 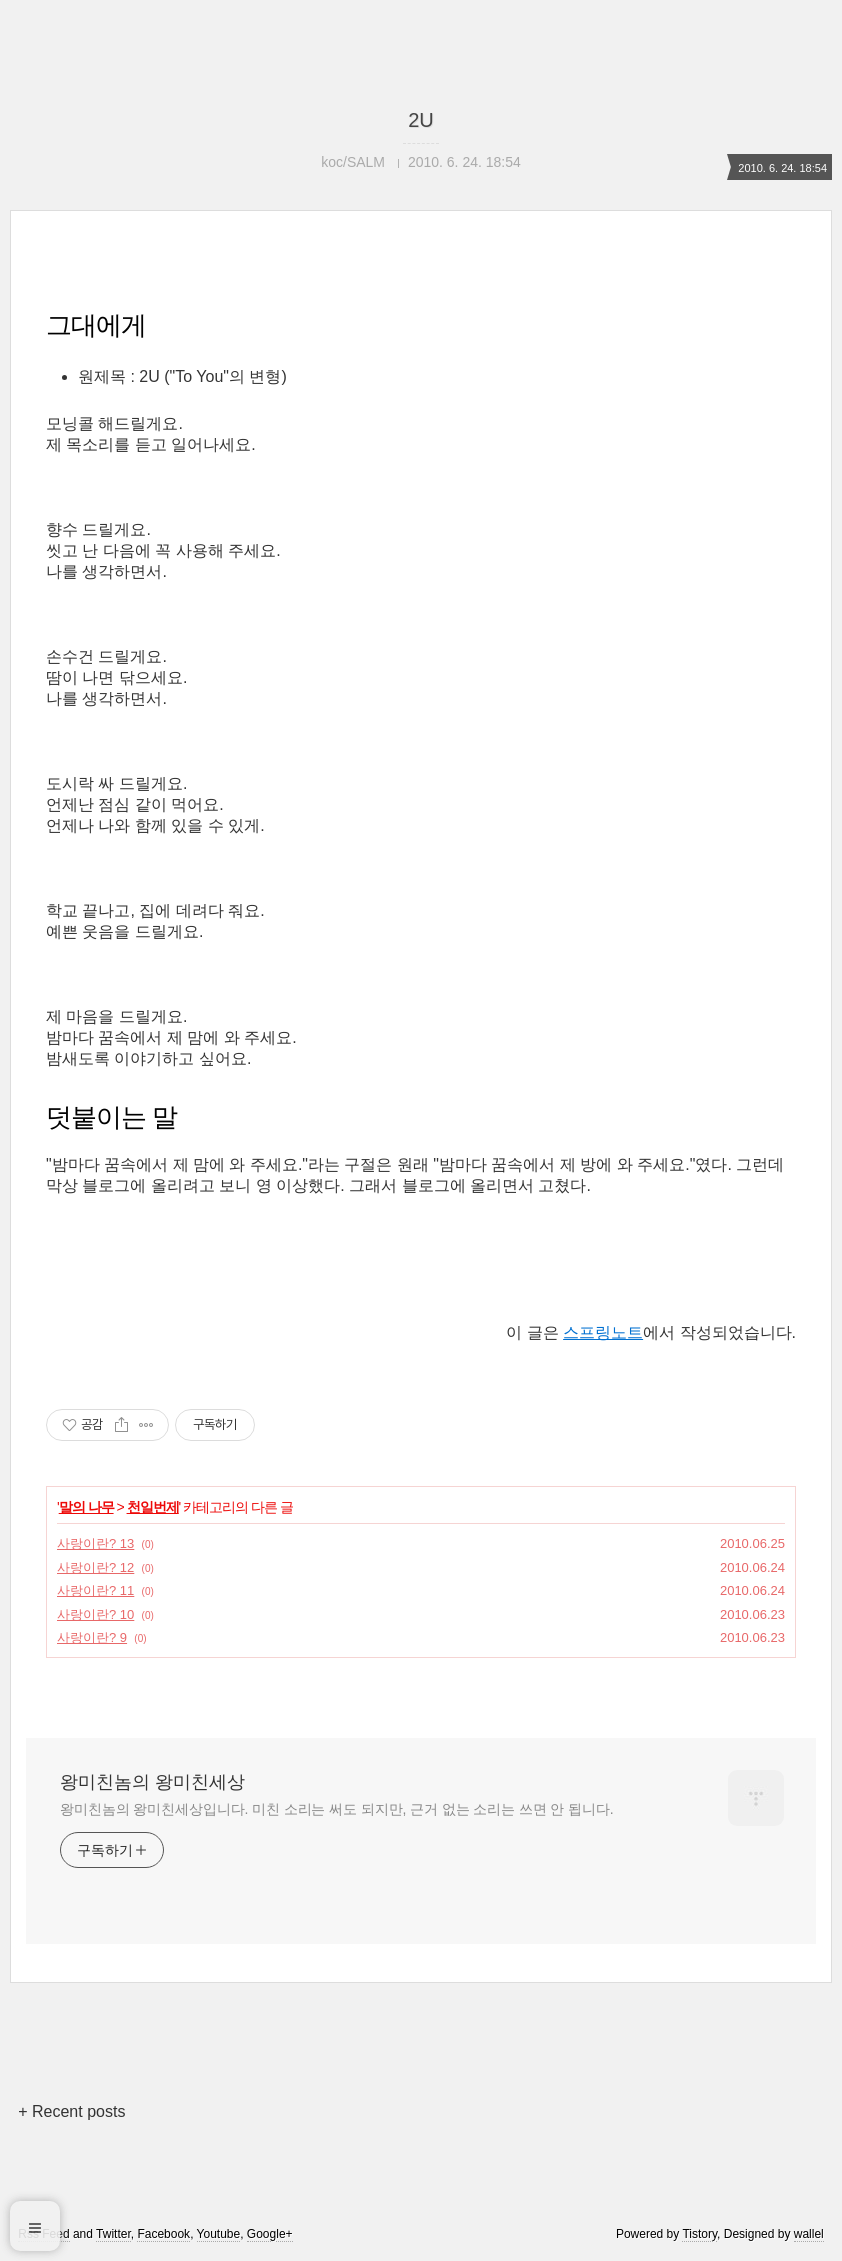 I want to click on Facebook, so click(x=163, y=2234).